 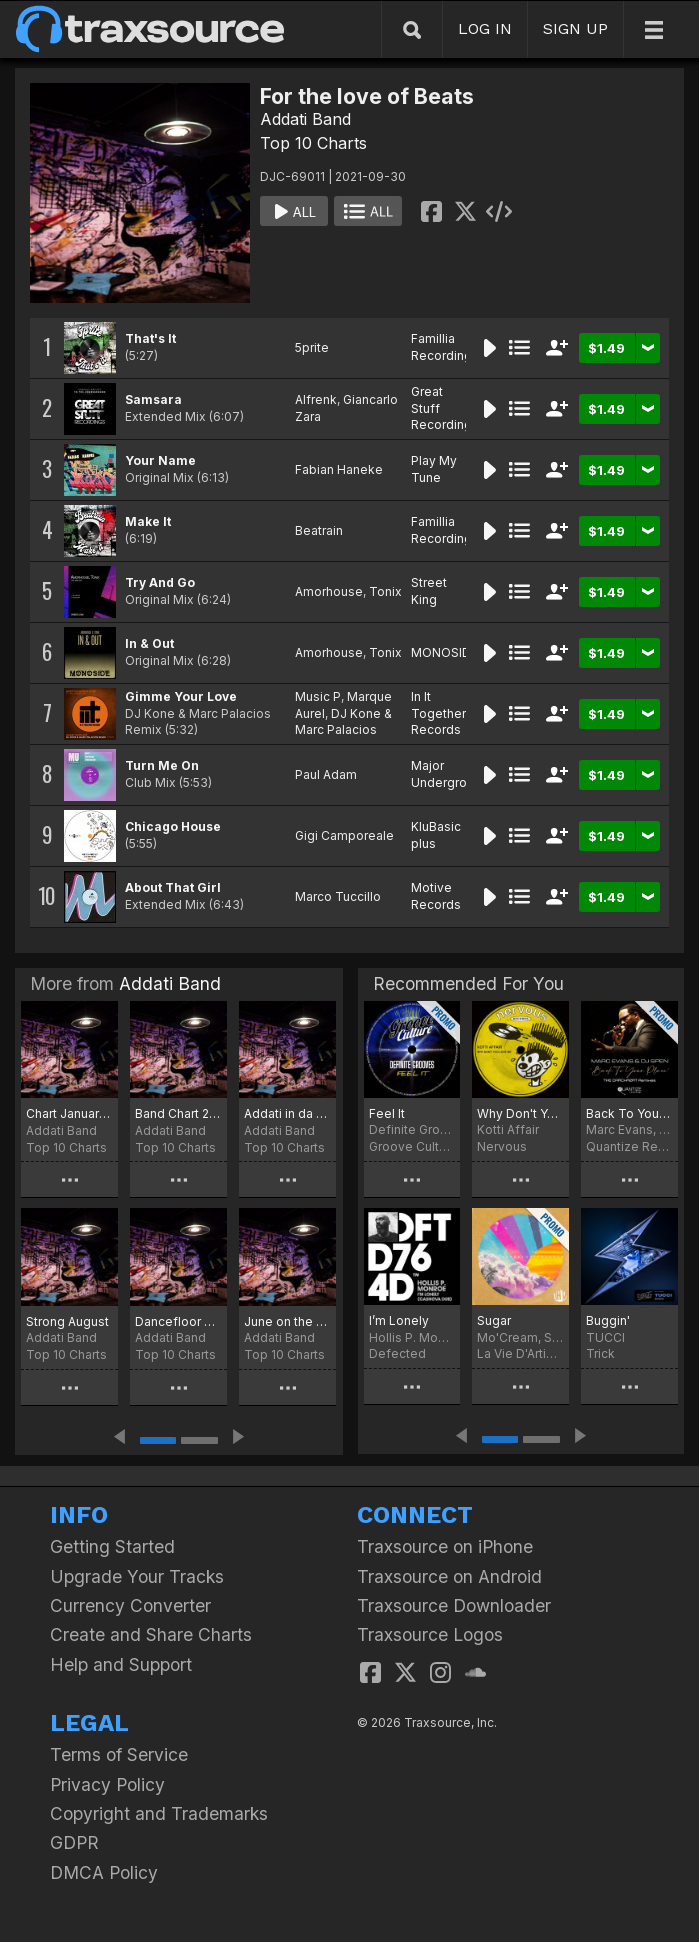 What do you see at coordinates (153, 399) in the screenshot?
I see `Samsara` at bounding box center [153, 399].